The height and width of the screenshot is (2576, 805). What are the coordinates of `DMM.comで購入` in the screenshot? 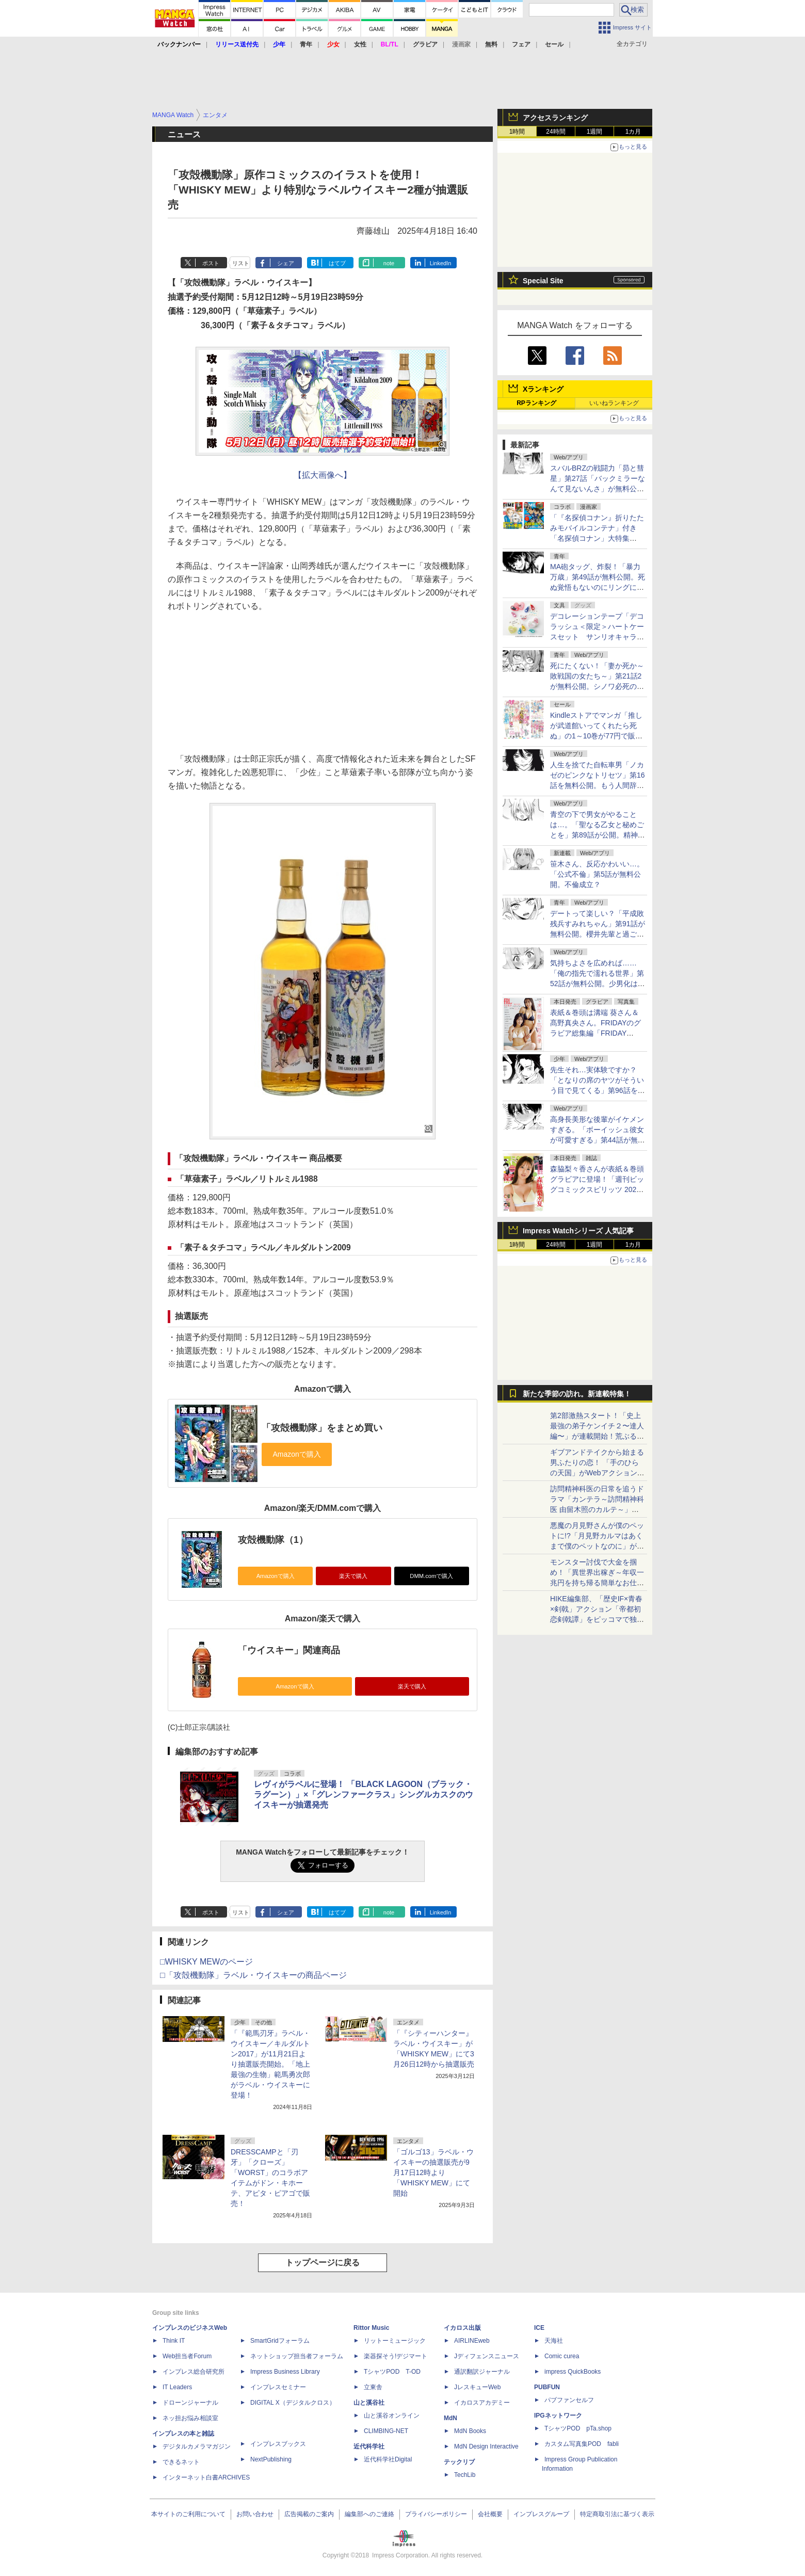 It's located at (431, 1576).